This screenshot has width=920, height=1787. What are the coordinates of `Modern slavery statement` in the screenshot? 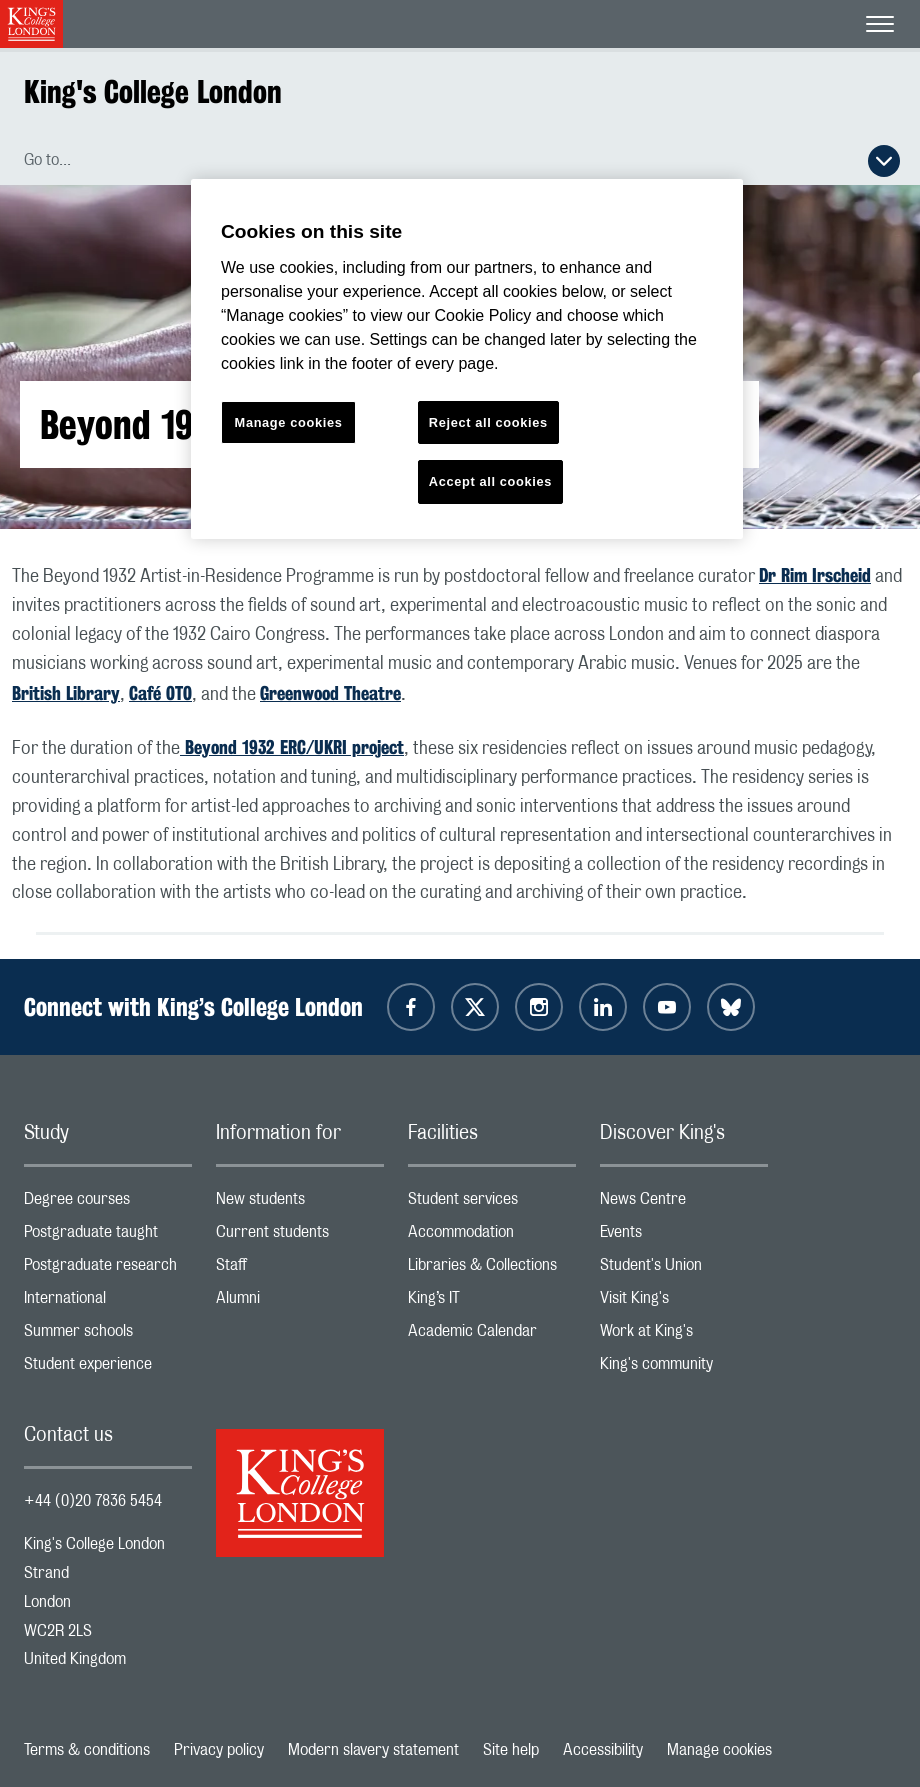 It's located at (373, 1750).